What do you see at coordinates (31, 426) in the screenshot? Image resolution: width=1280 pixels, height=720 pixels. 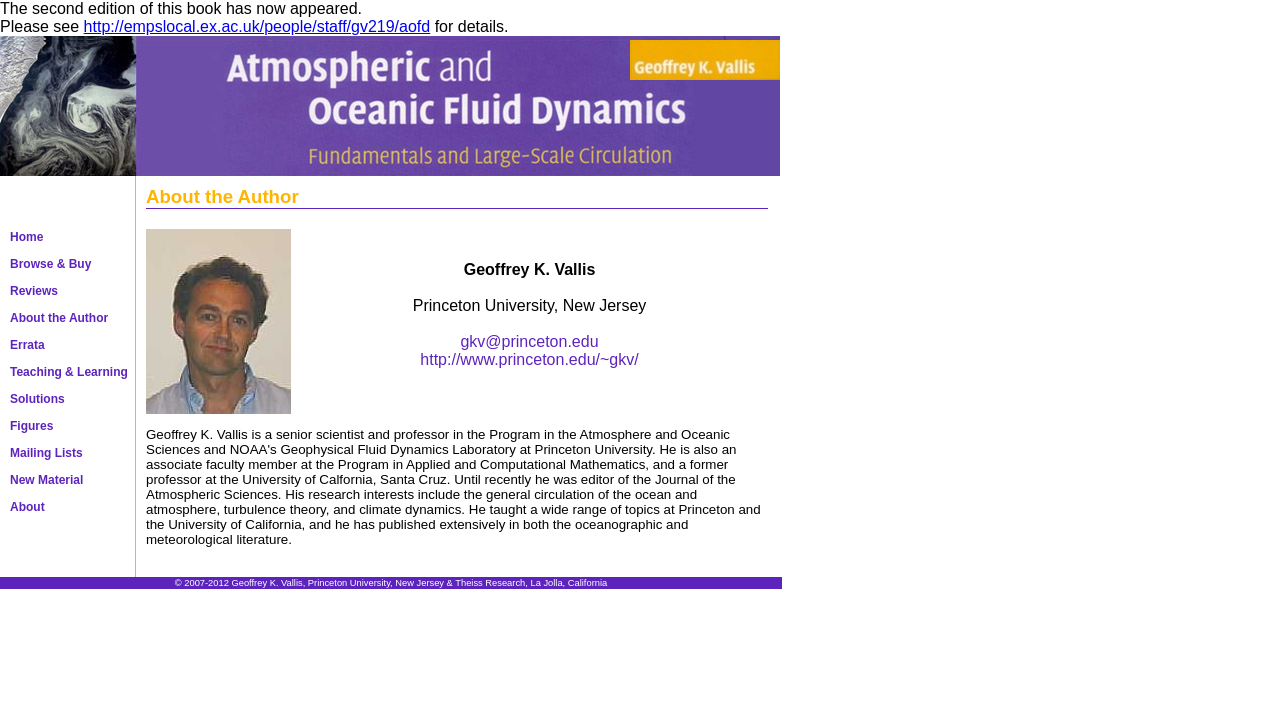 I see `Figures` at bounding box center [31, 426].